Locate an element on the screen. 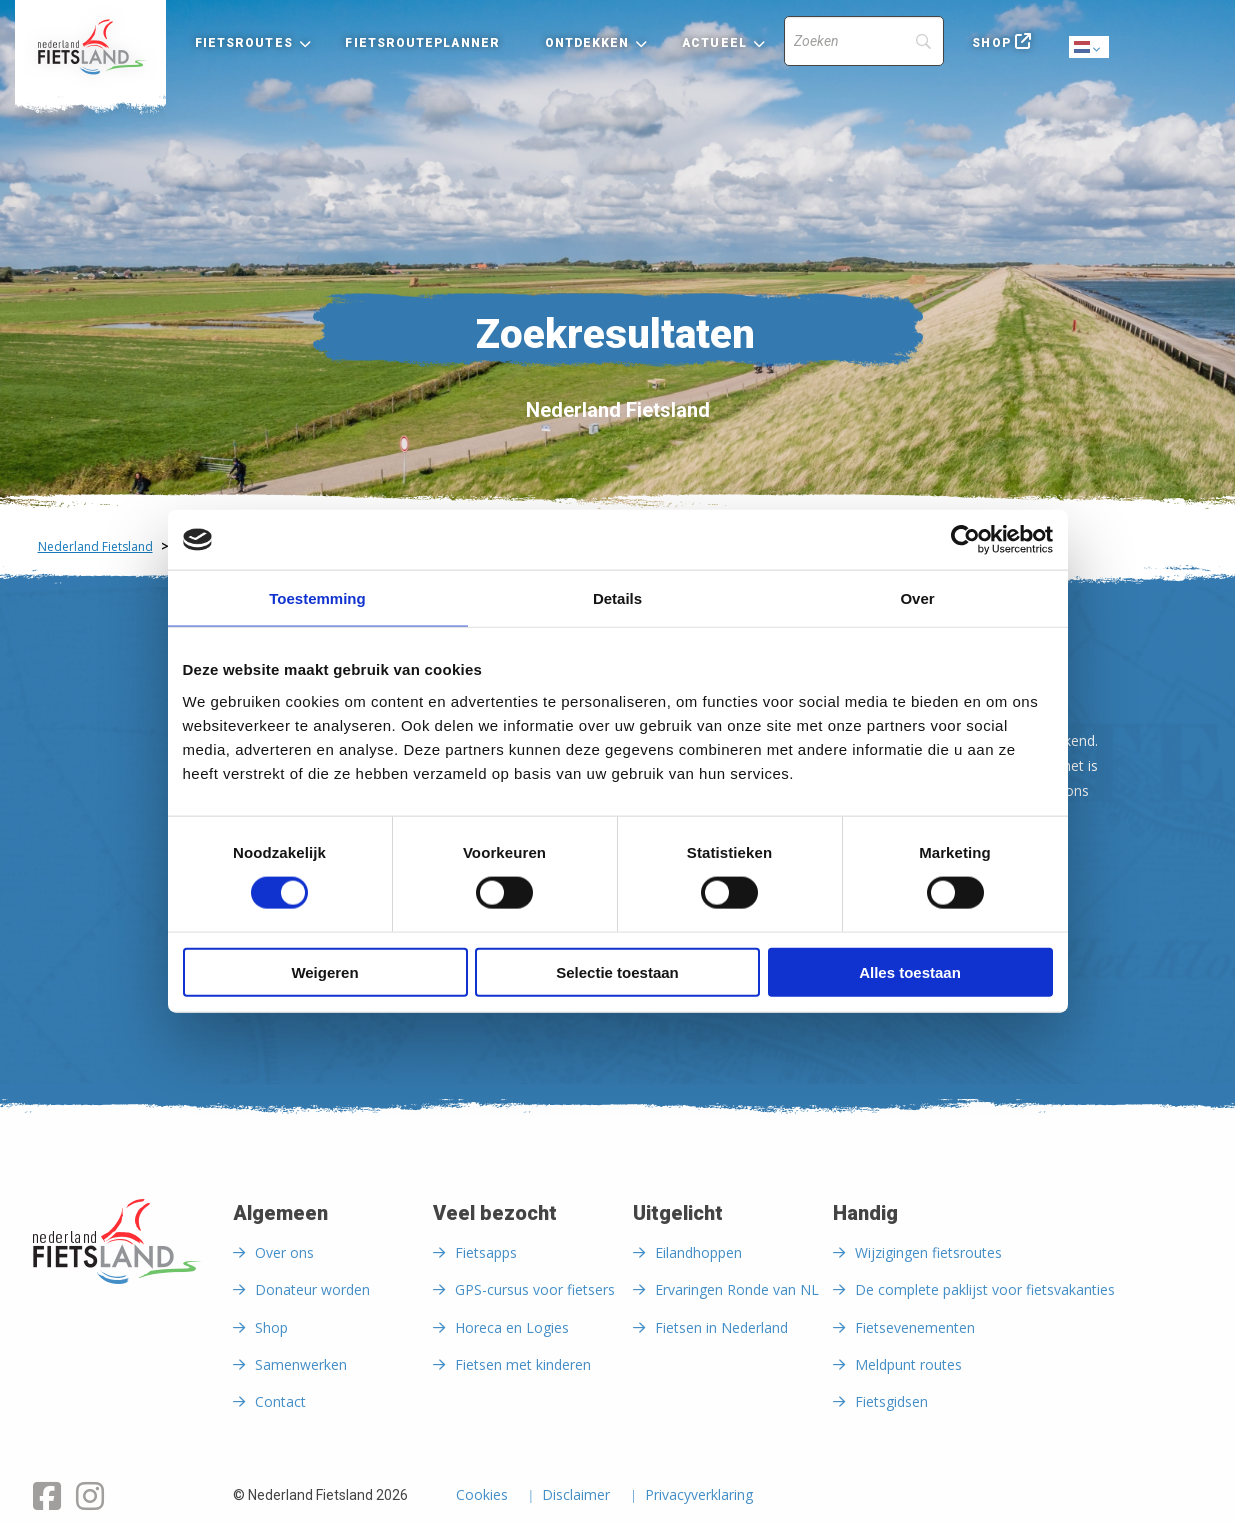 This screenshot has width=1235, height=1522. [Search] is located at coordinates (864, 41).